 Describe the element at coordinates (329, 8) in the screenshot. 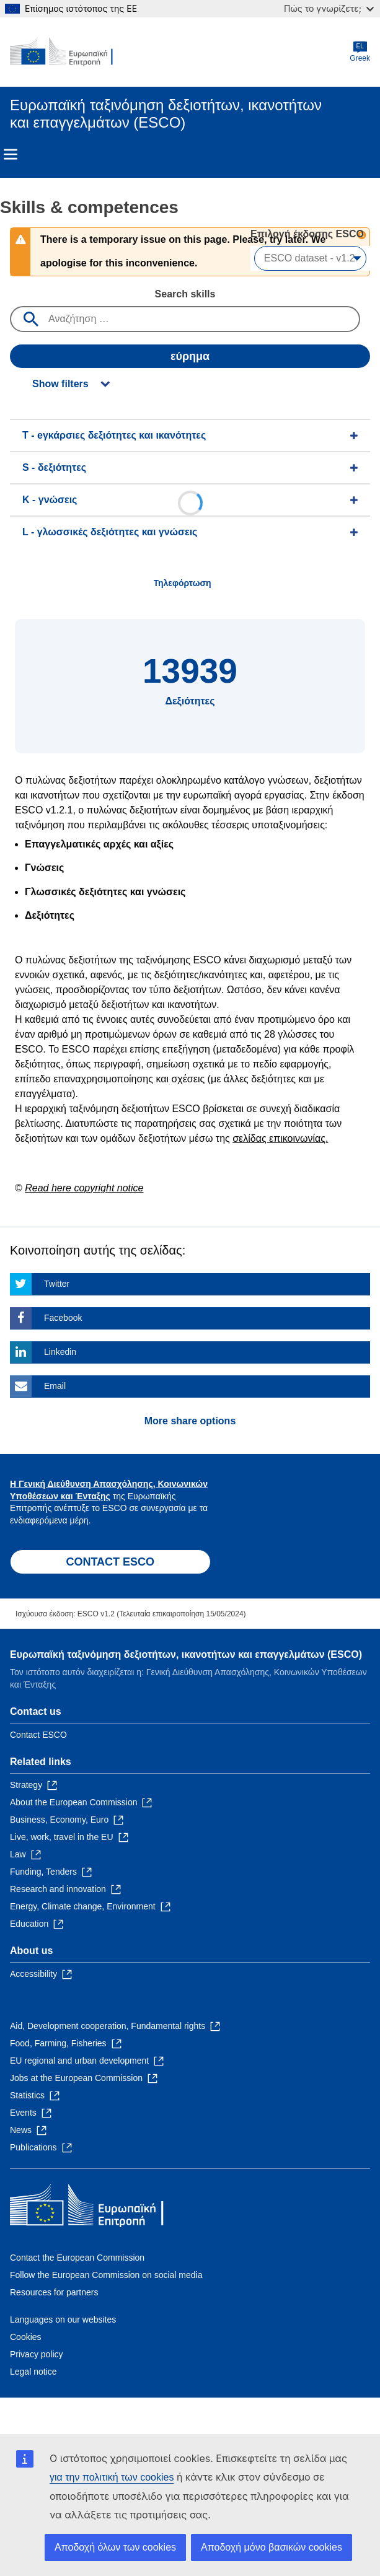

I see `Πώς το γνωρίζετε;` at that location.